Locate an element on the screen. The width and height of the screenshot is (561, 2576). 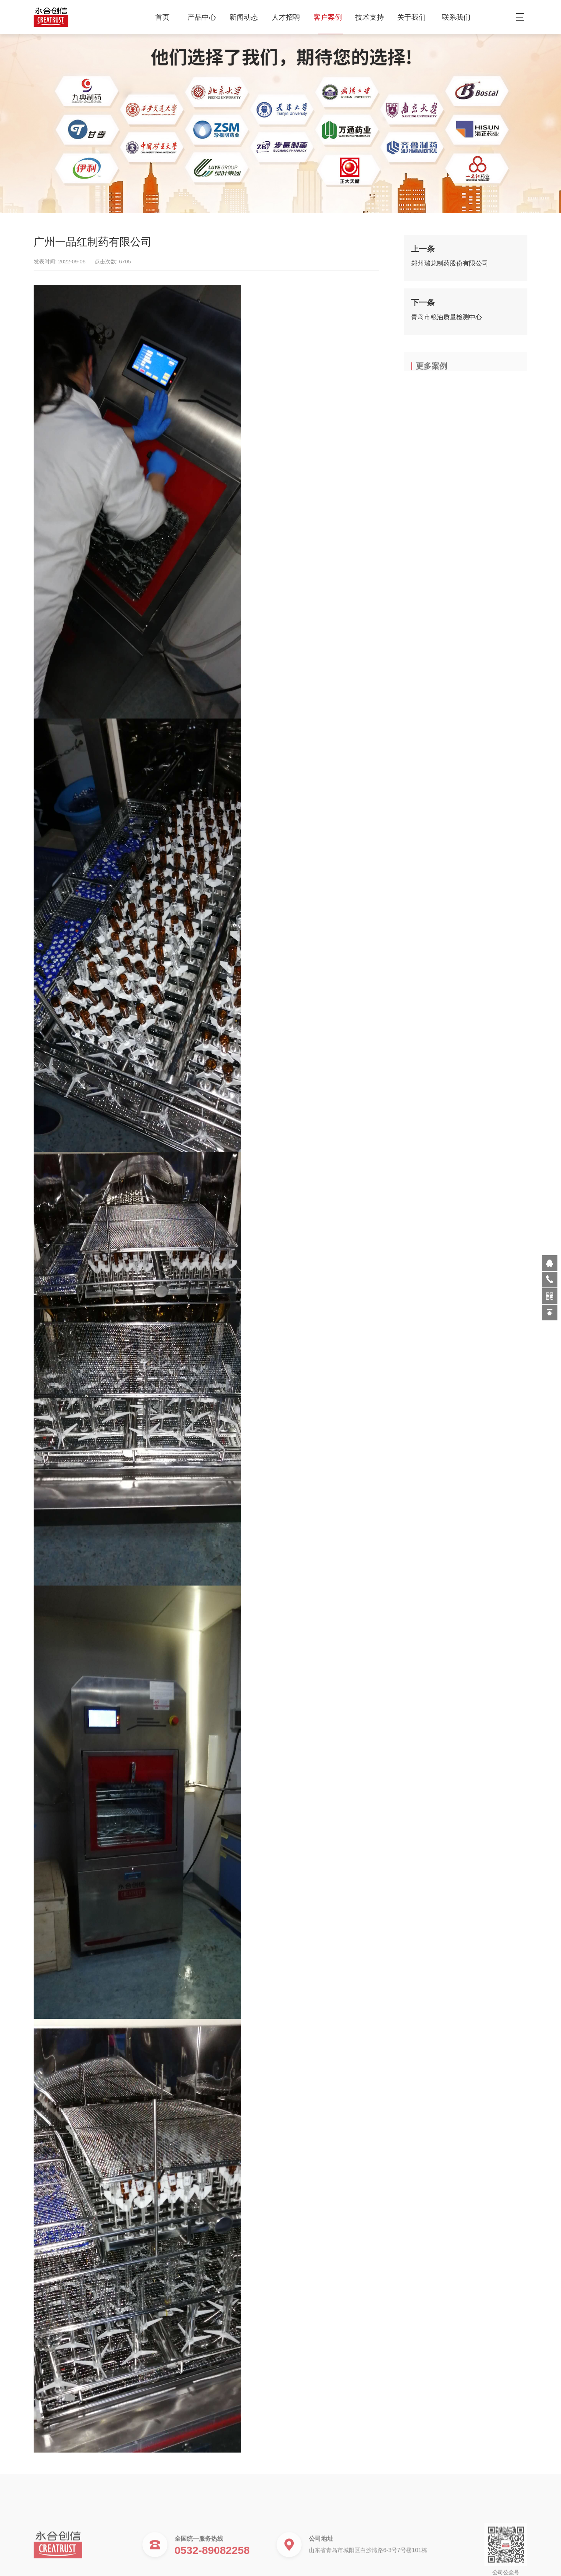
郑州瑞龙制药股份有限公司 is located at coordinates (449, 265).